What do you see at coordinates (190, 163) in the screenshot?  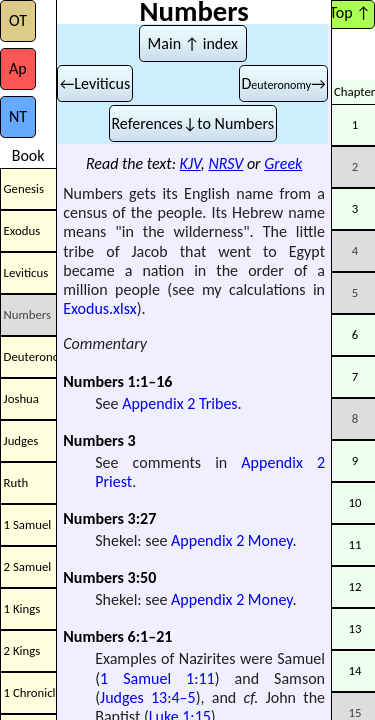 I see `KJV` at bounding box center [190, 163].